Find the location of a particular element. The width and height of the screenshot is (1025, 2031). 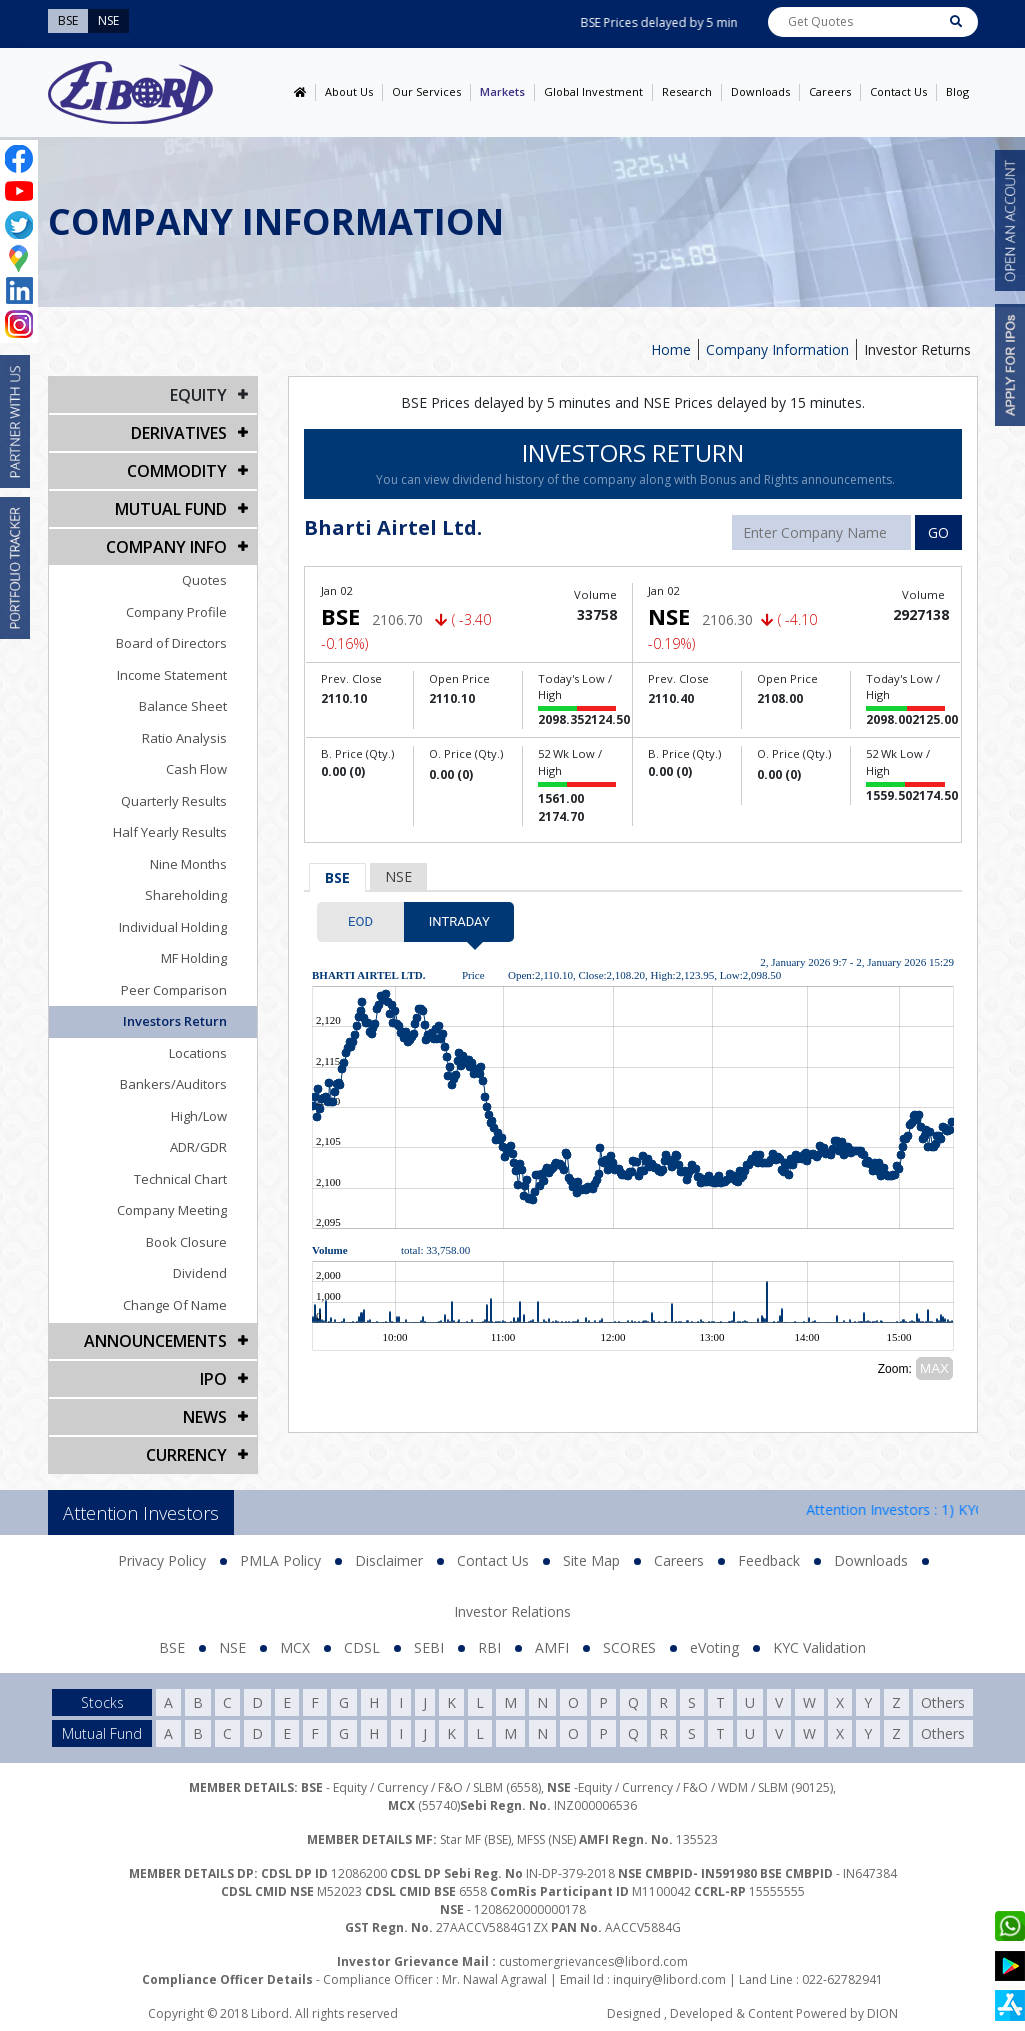

Cash Flow is located at coordinates (196, 769).